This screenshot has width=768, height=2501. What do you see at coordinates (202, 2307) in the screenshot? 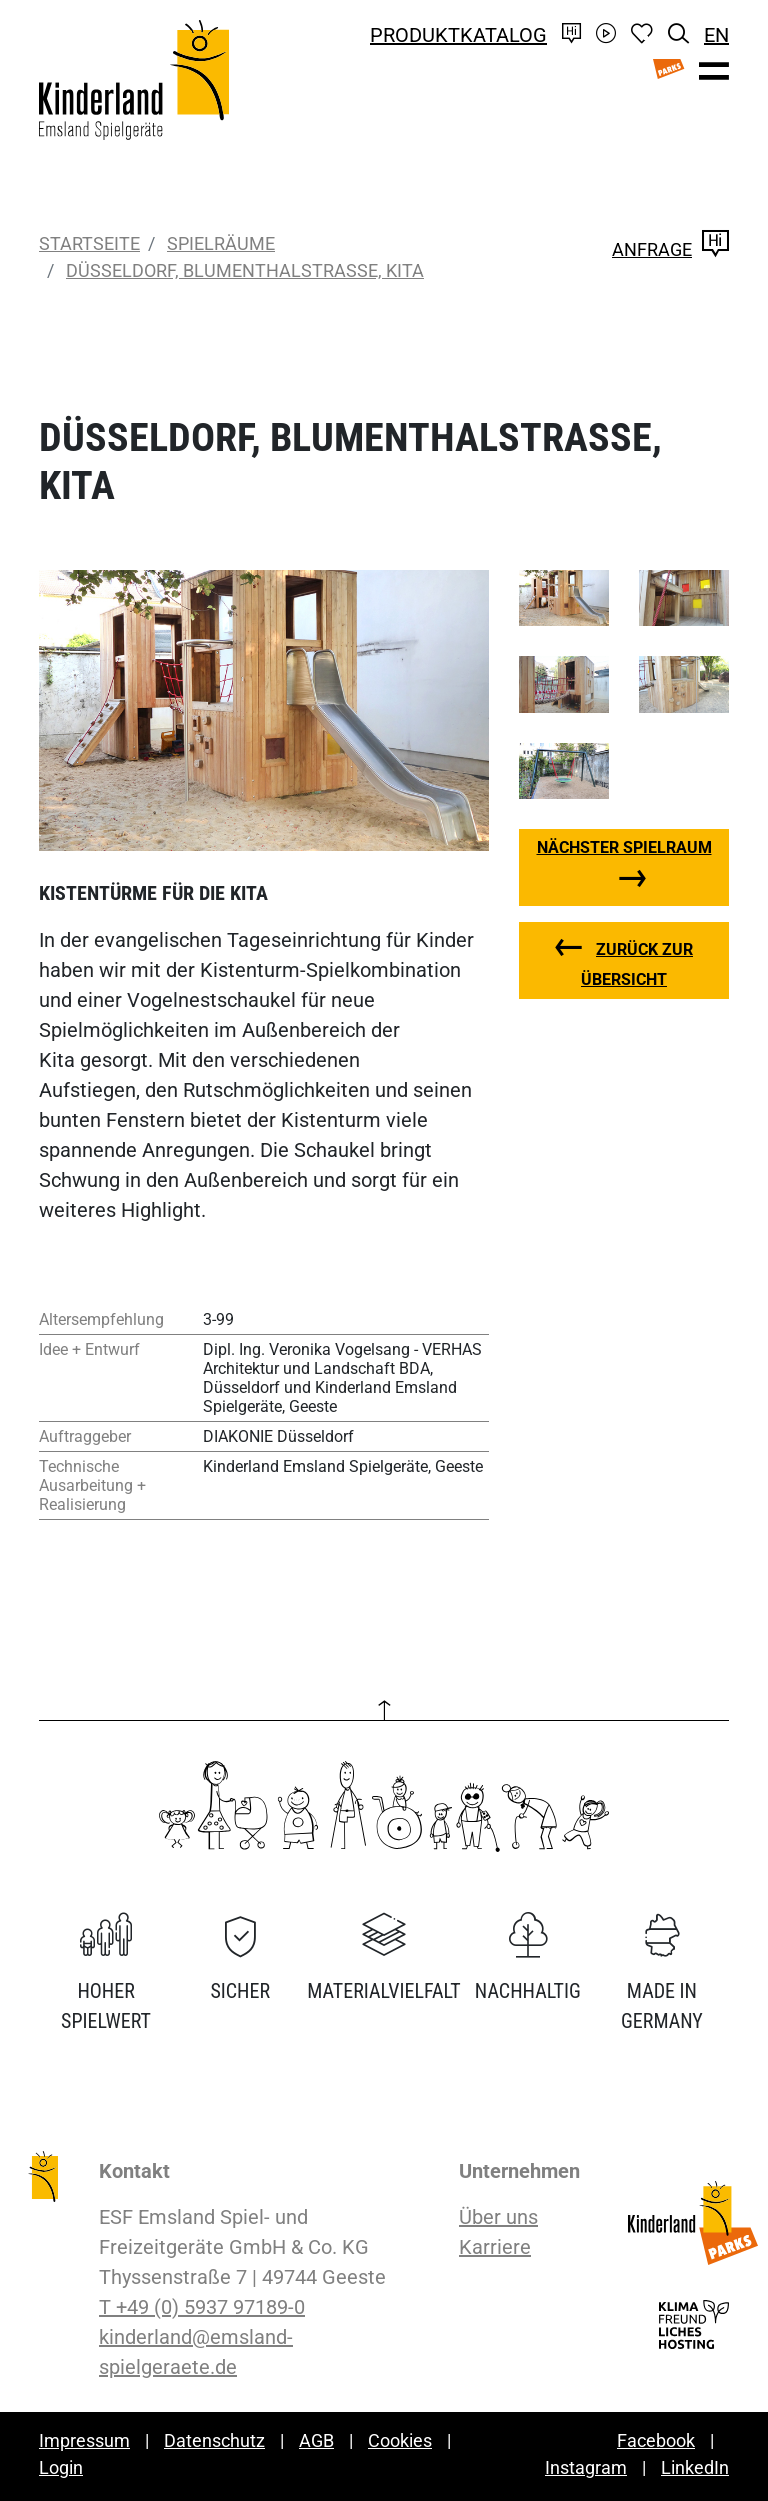
I see `T +49 (0) 5937 97189-0` at bounding box center [202, 2307].